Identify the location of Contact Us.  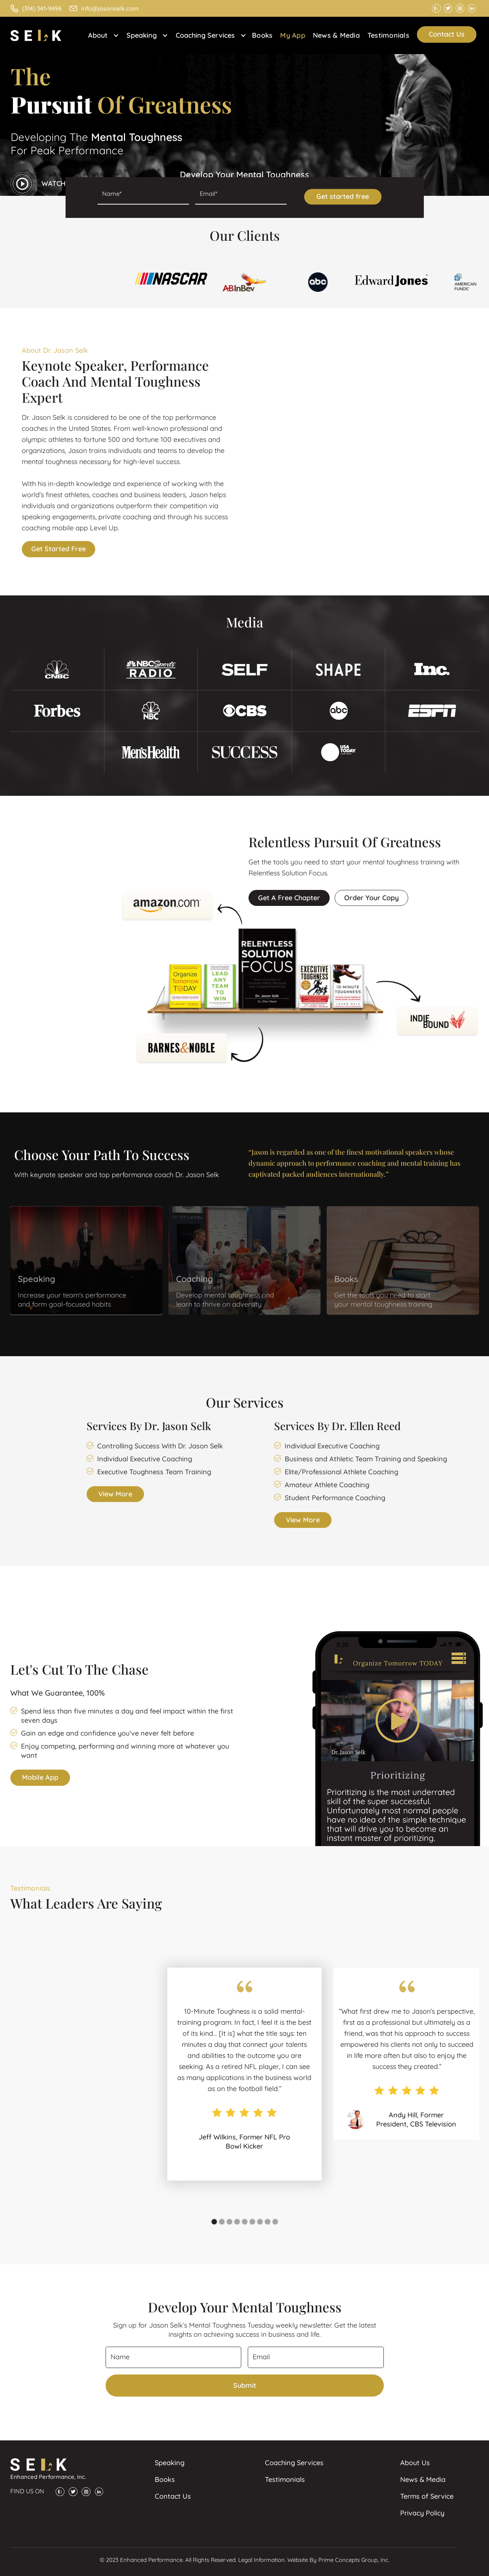
(447, 34).